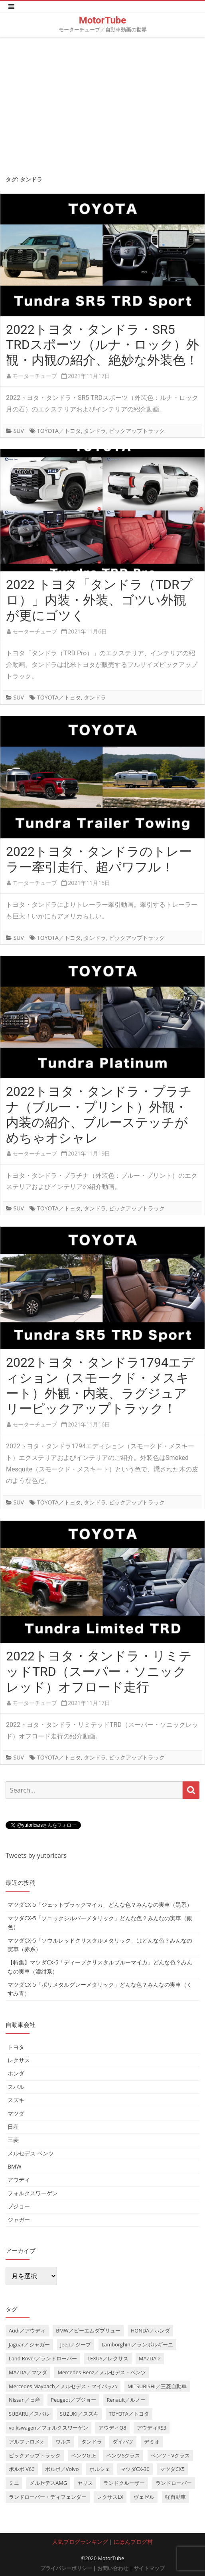  Describe the element at coordinates (62, 2469) in the screenshot. I see `ボルボ／Volvo [ボルボ／Volvo (14個の項目)]` at that location.